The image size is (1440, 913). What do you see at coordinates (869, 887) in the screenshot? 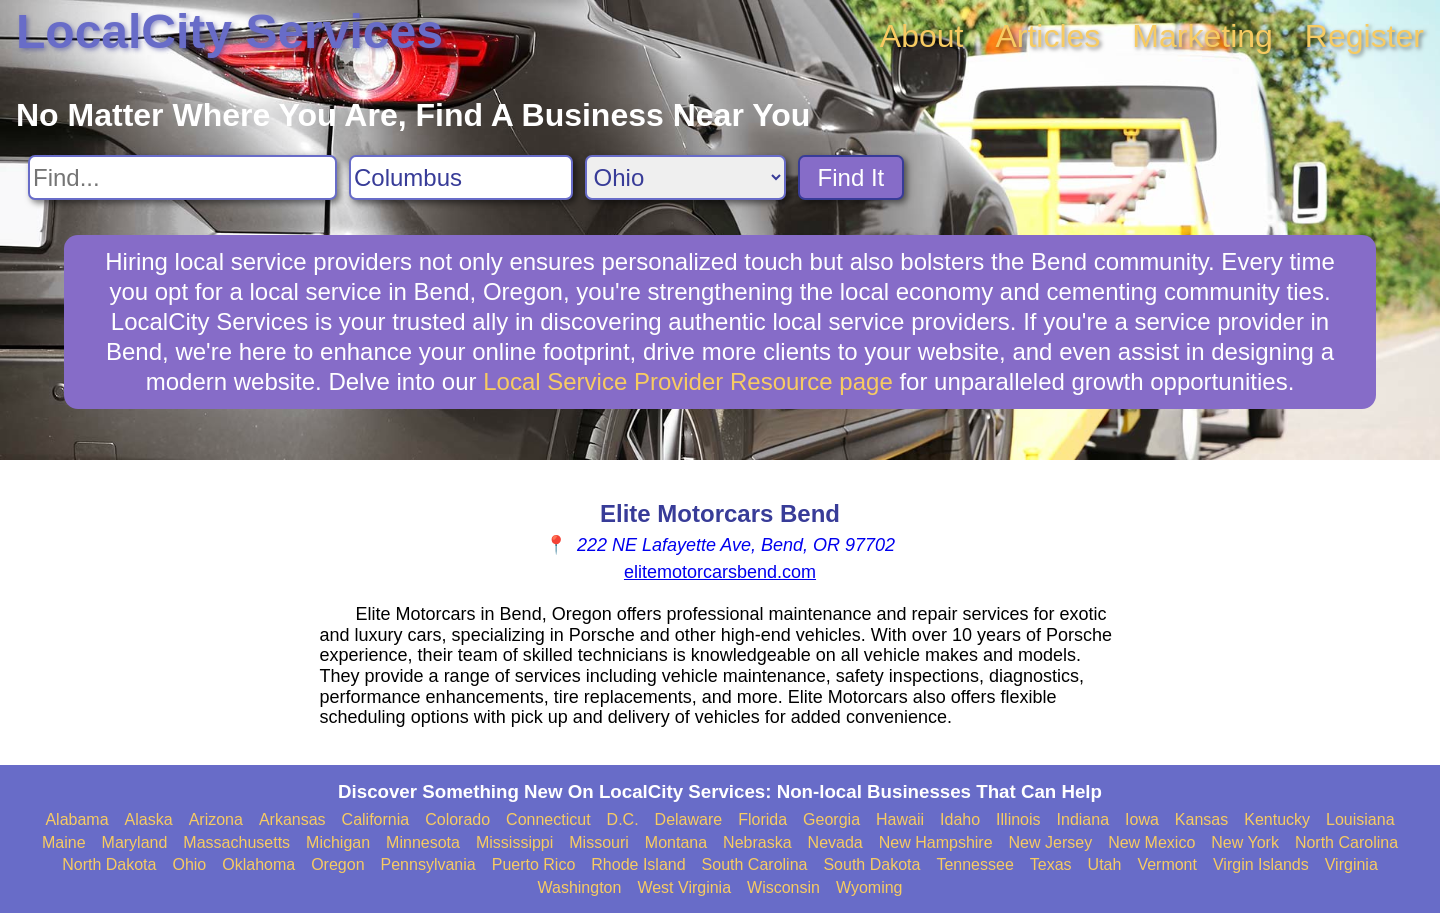
I see `Wyoming` at bounding box center [869, 887].